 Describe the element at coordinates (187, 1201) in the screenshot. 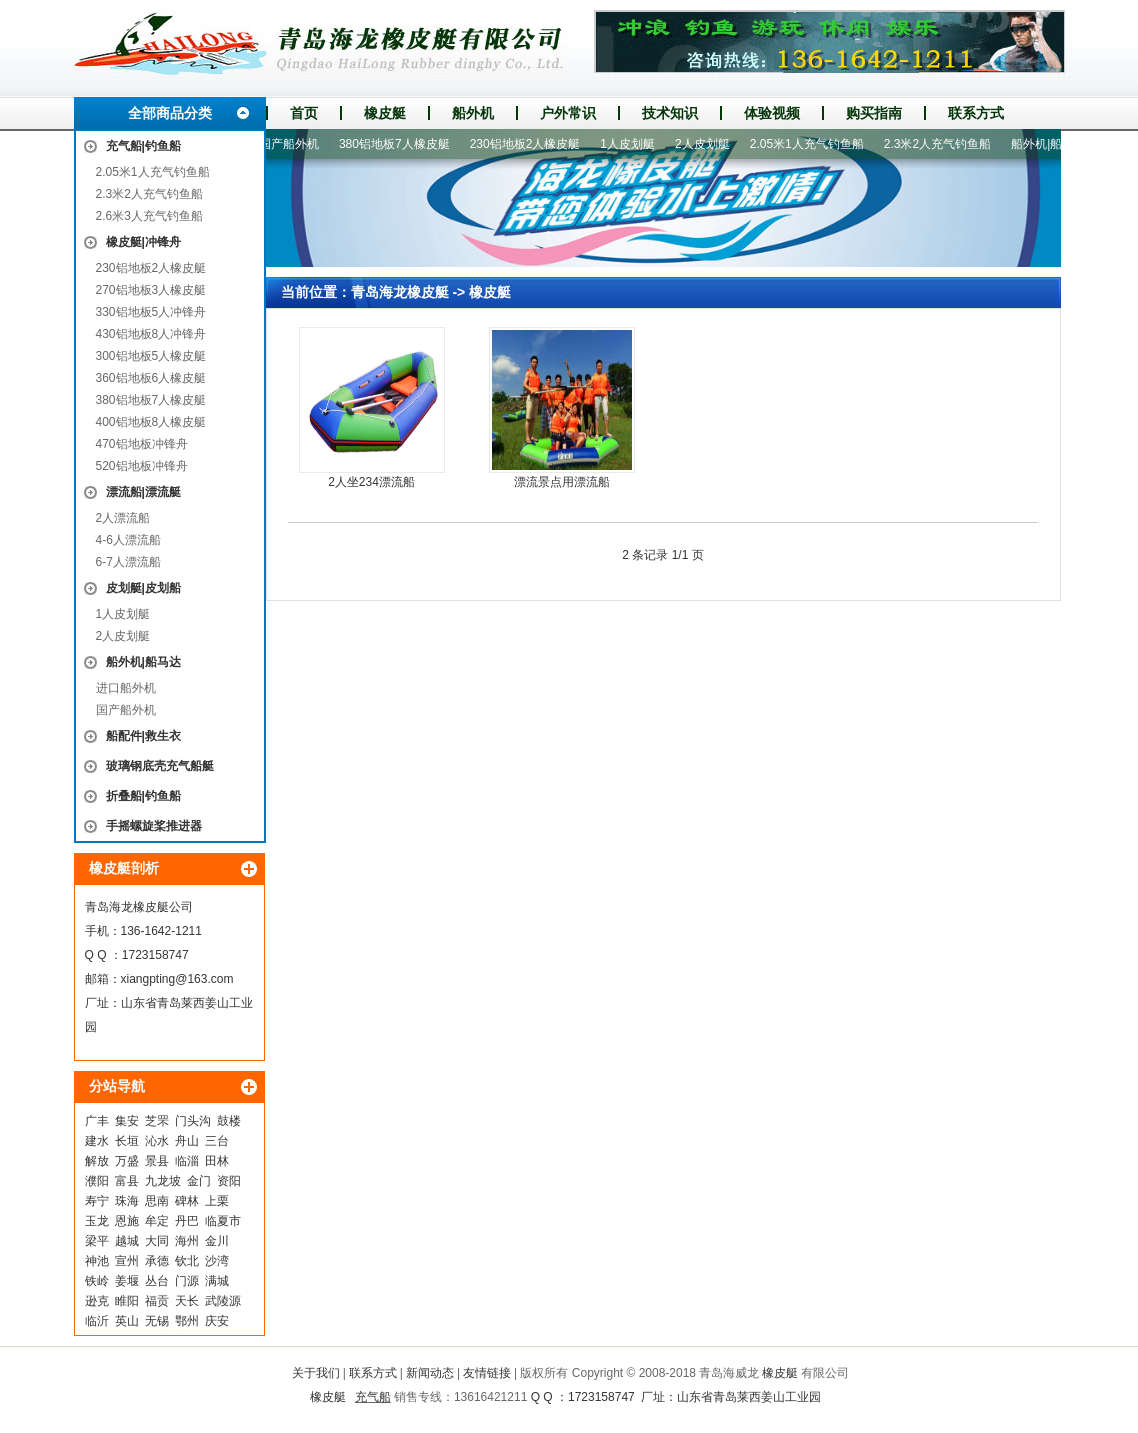

I see `碑林` at that location.